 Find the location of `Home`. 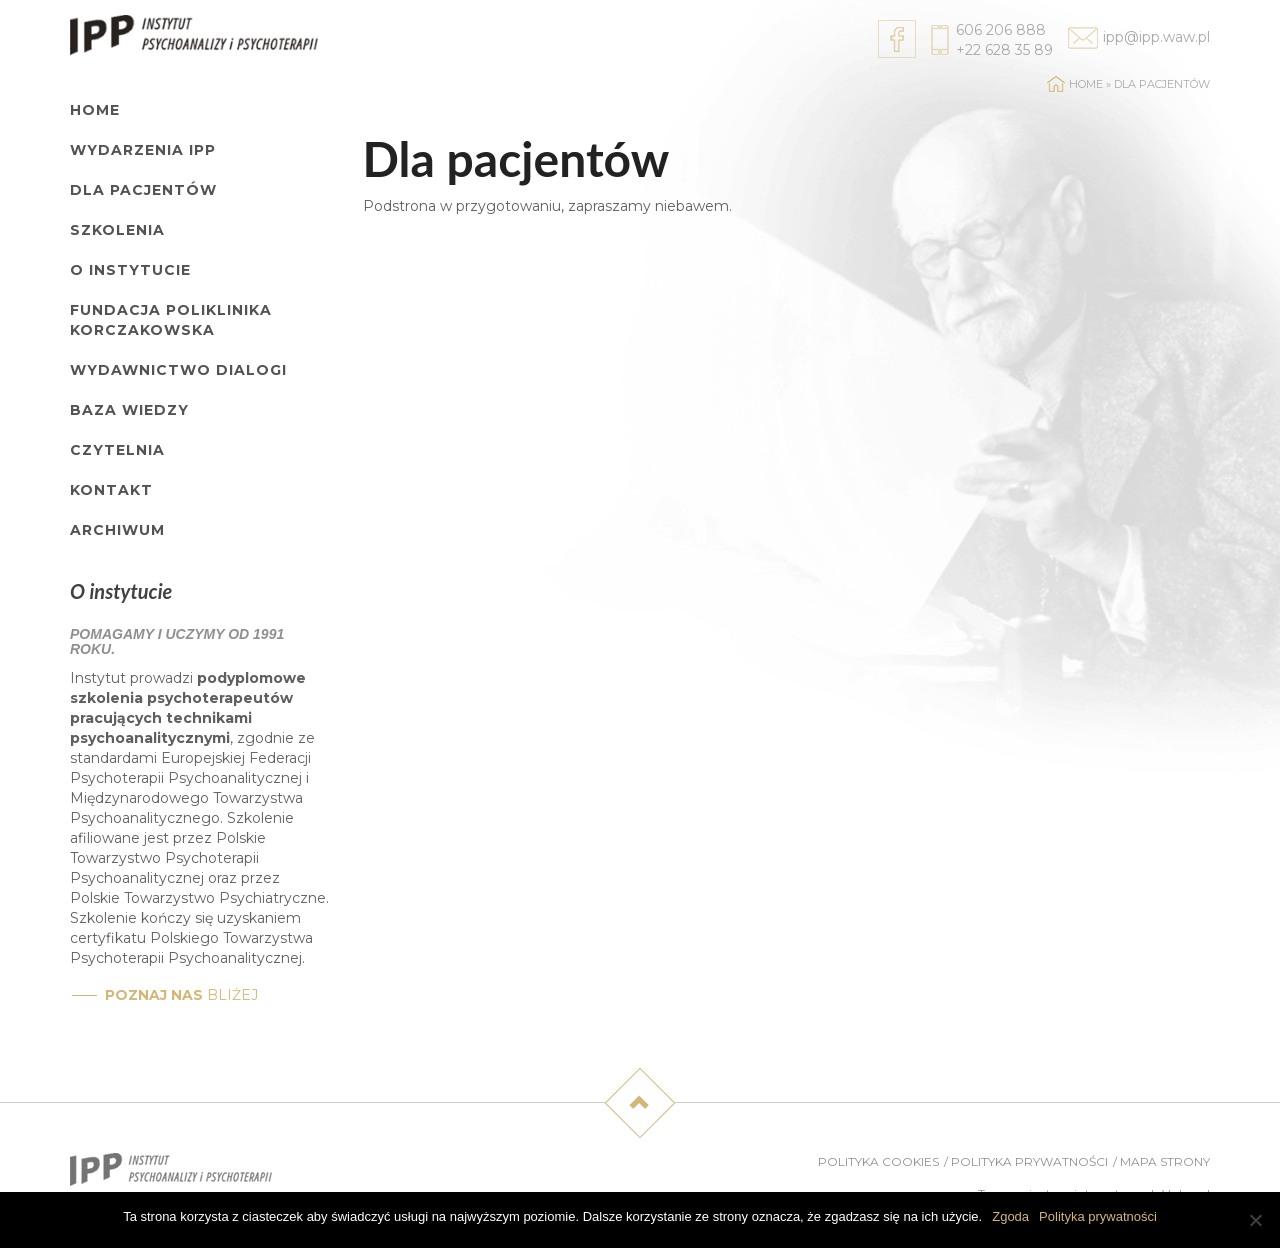

Home is located at coordinates (95, 110).